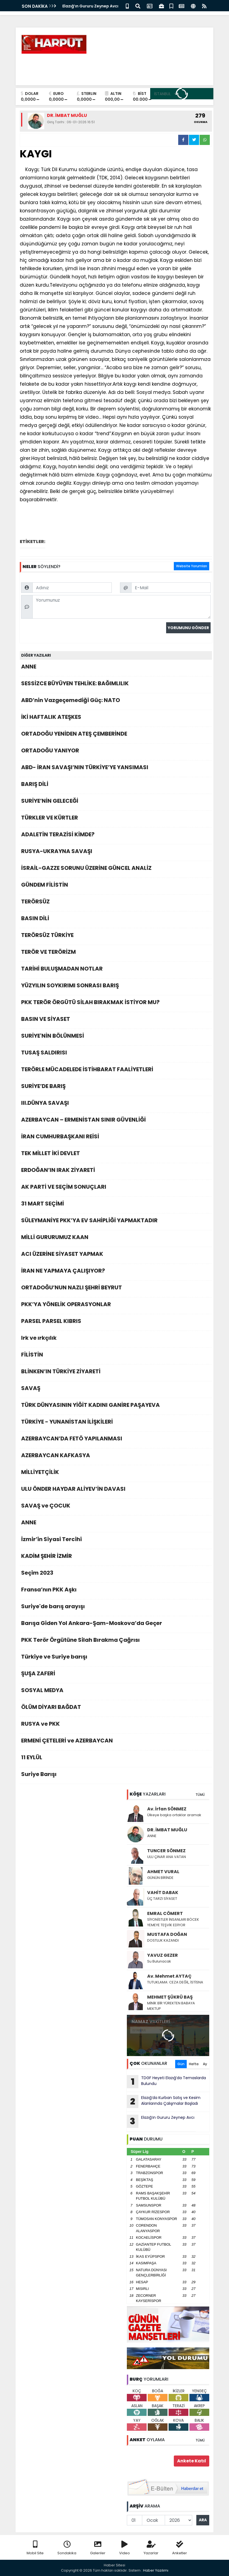  What do you see at coordinates (116, 1406) in the screenshot?
I see `TÜRK DÜNYASININ YİĞİT KADINI GANİRE PAŞAYEVA` at bounding box center [116, 1406].